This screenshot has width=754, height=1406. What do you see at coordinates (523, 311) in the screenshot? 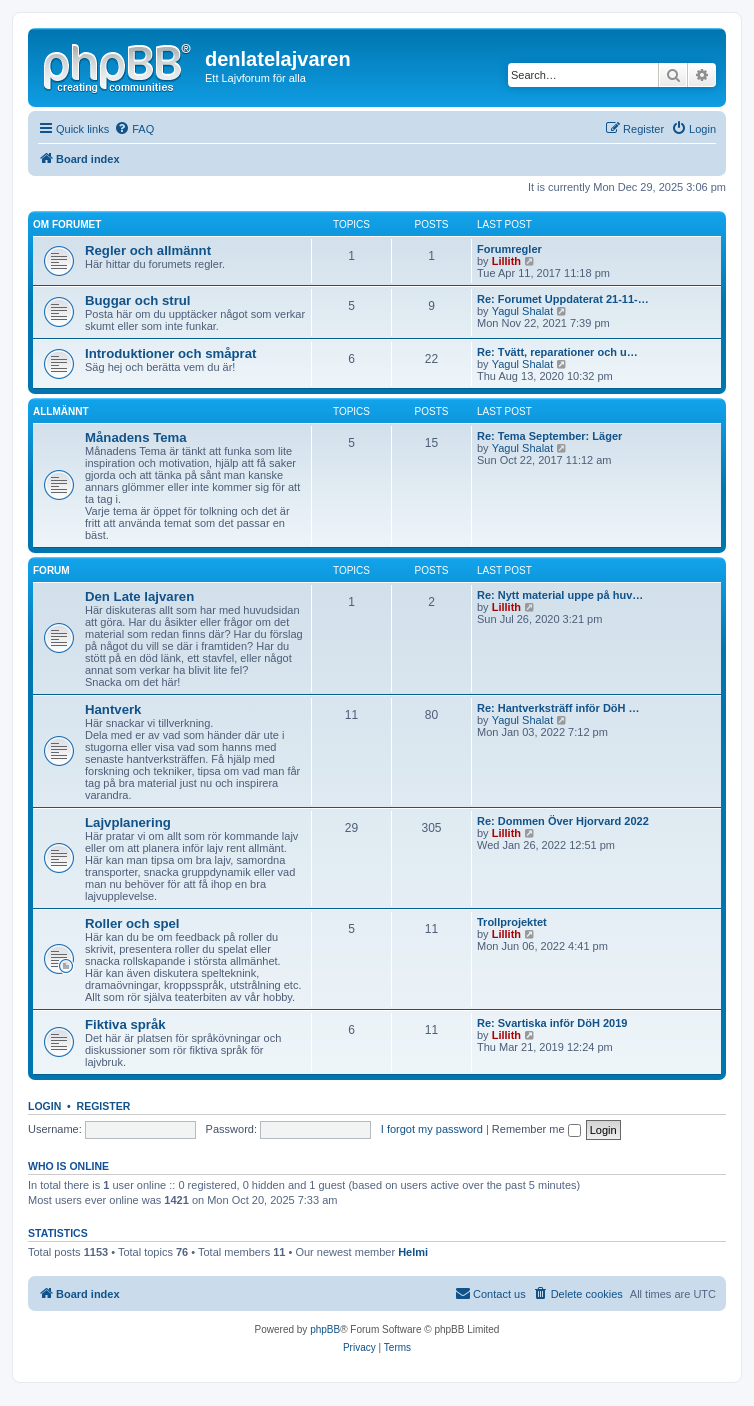
I see `Yagul Shalat` at bounding box center [523, 311].